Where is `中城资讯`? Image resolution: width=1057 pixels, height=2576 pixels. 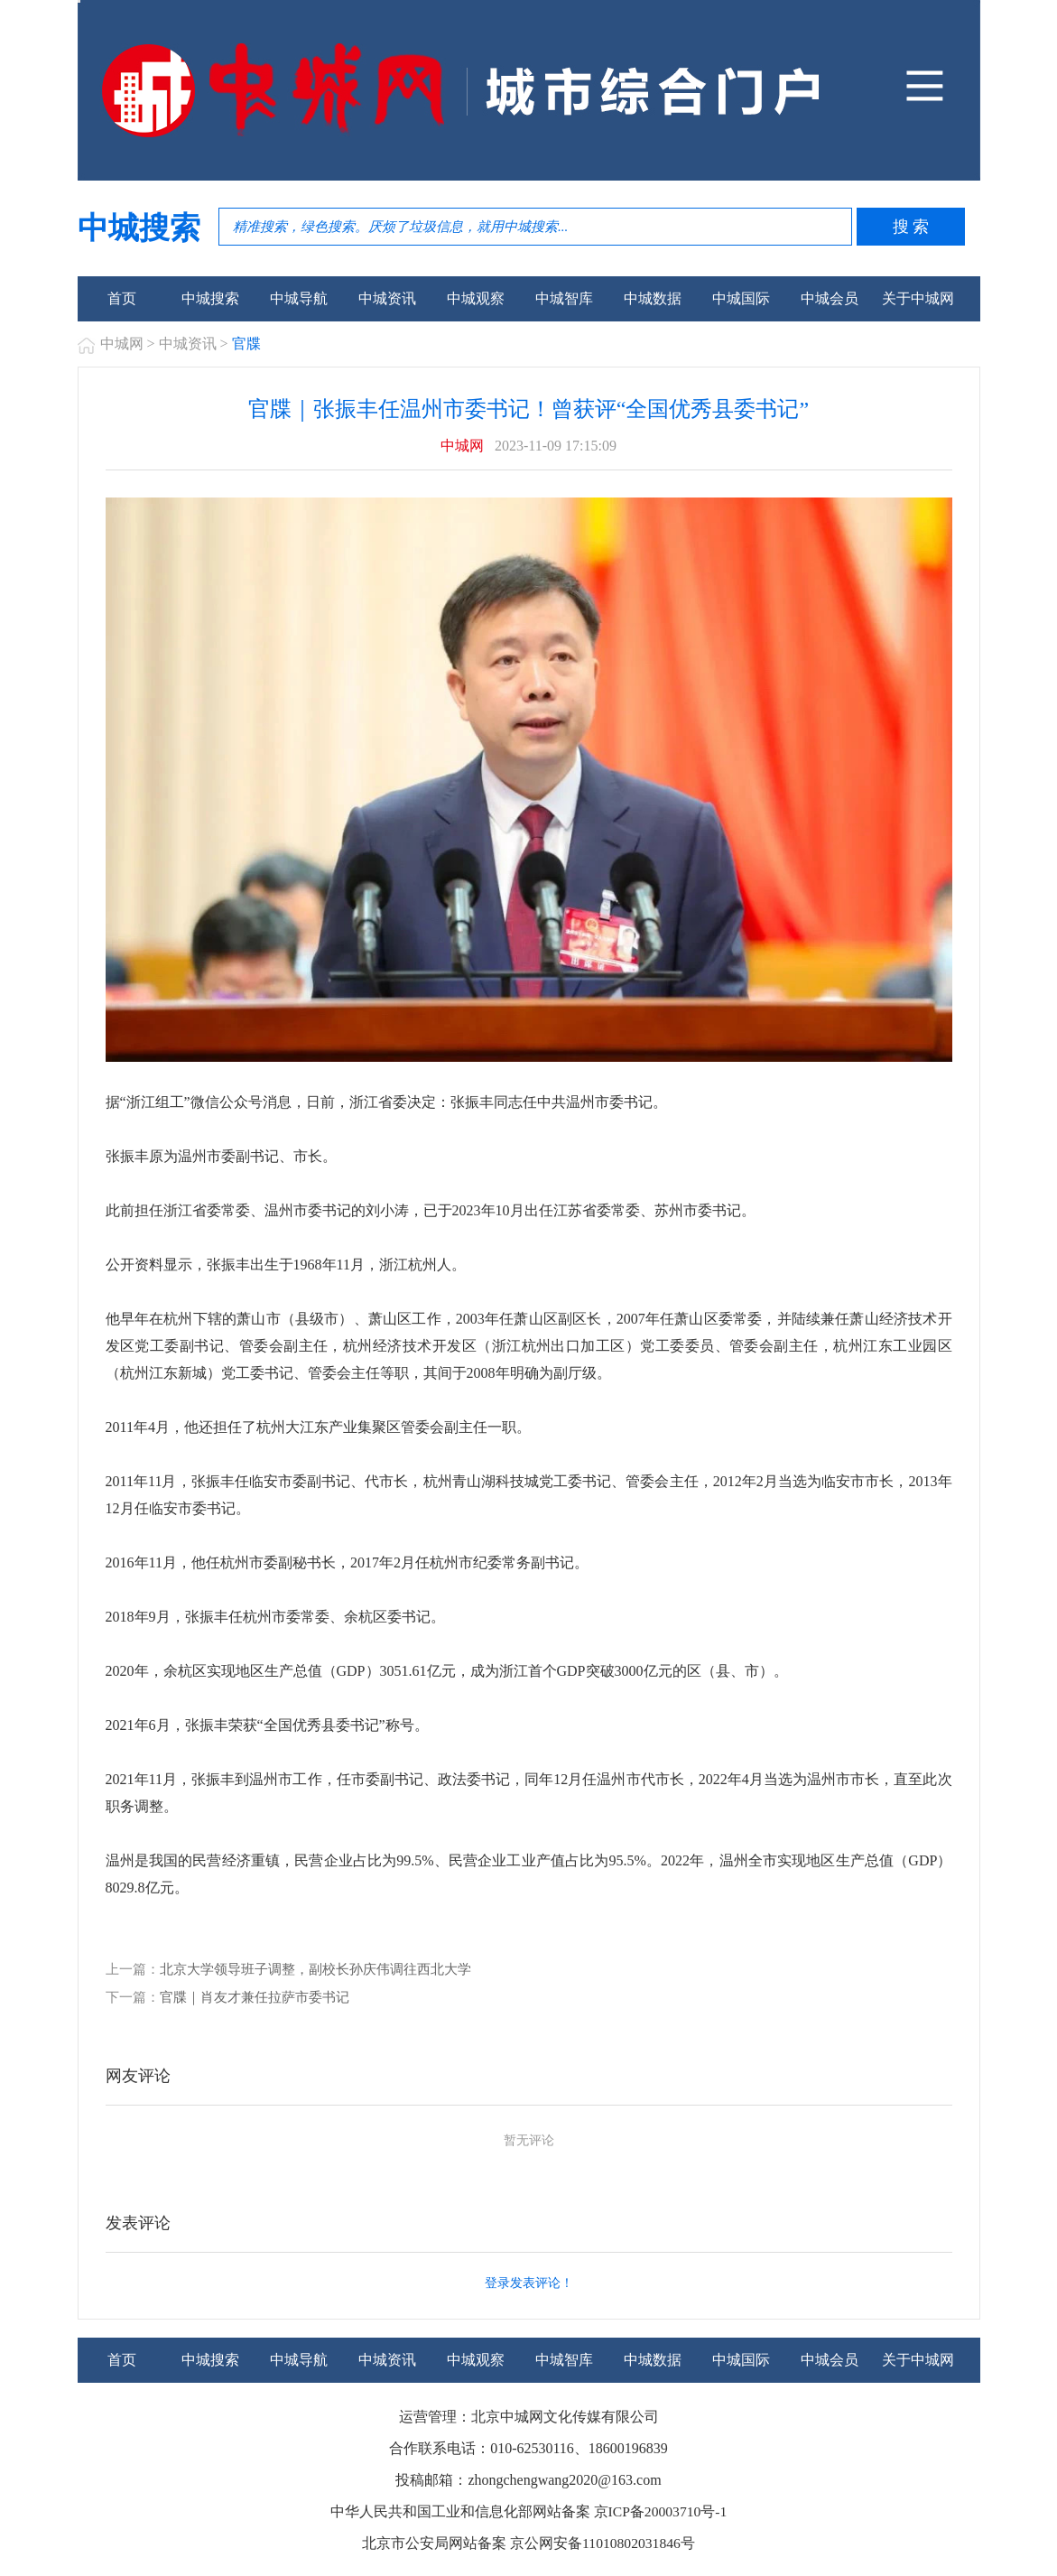
中城资讯 is located at coordinates (387, 298).